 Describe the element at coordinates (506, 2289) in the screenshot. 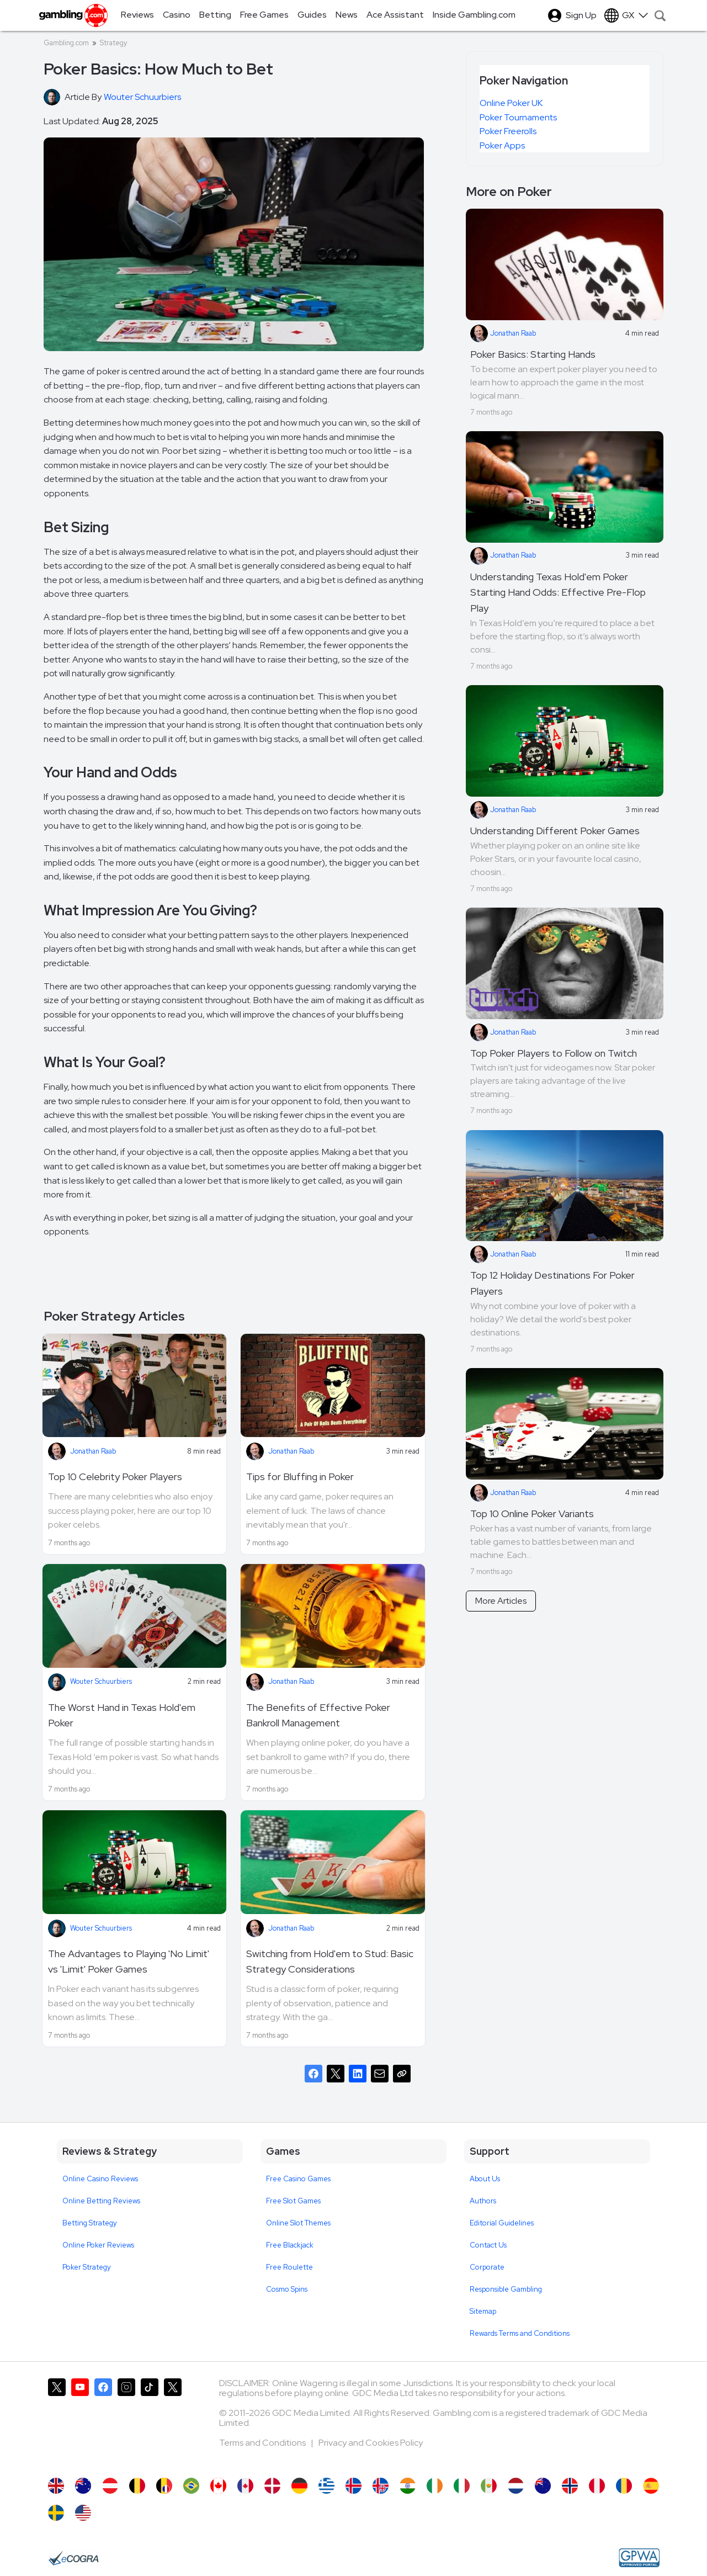

I see `Responsible Gambling` at that location.